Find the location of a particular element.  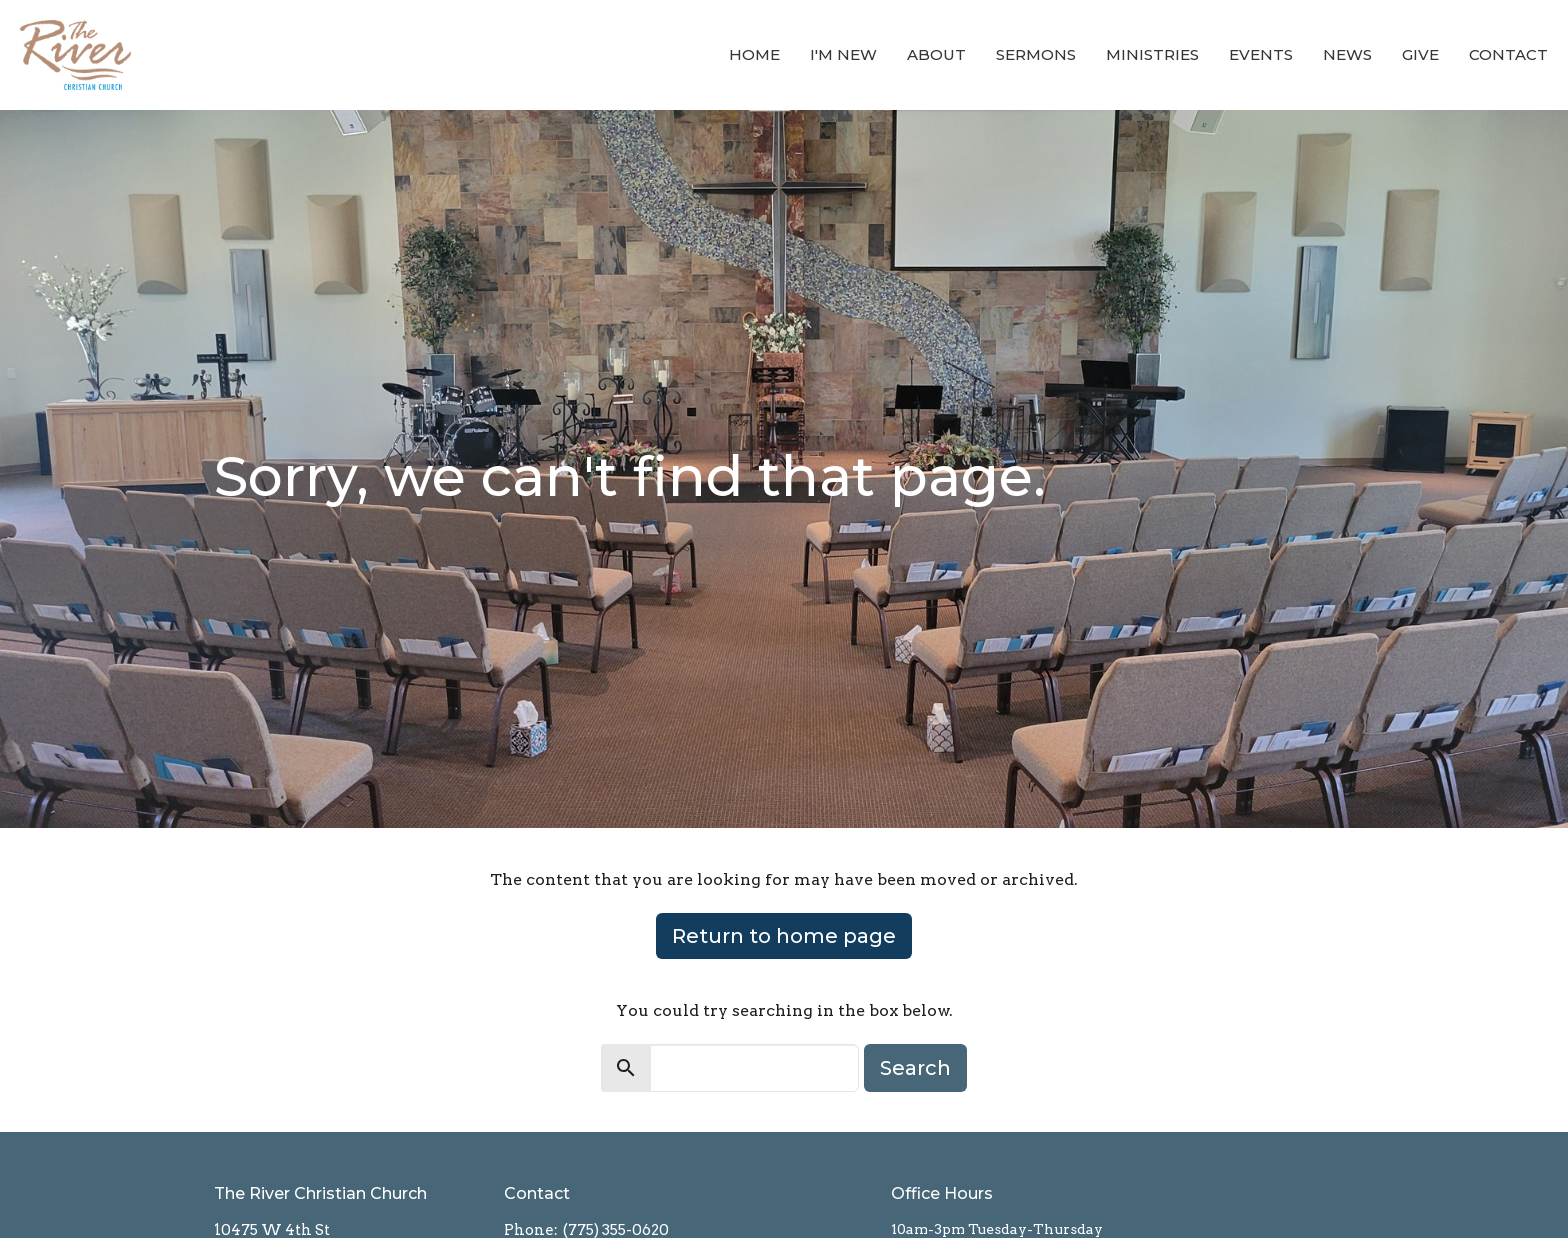

Contact is located at coordinates (1508, 54).